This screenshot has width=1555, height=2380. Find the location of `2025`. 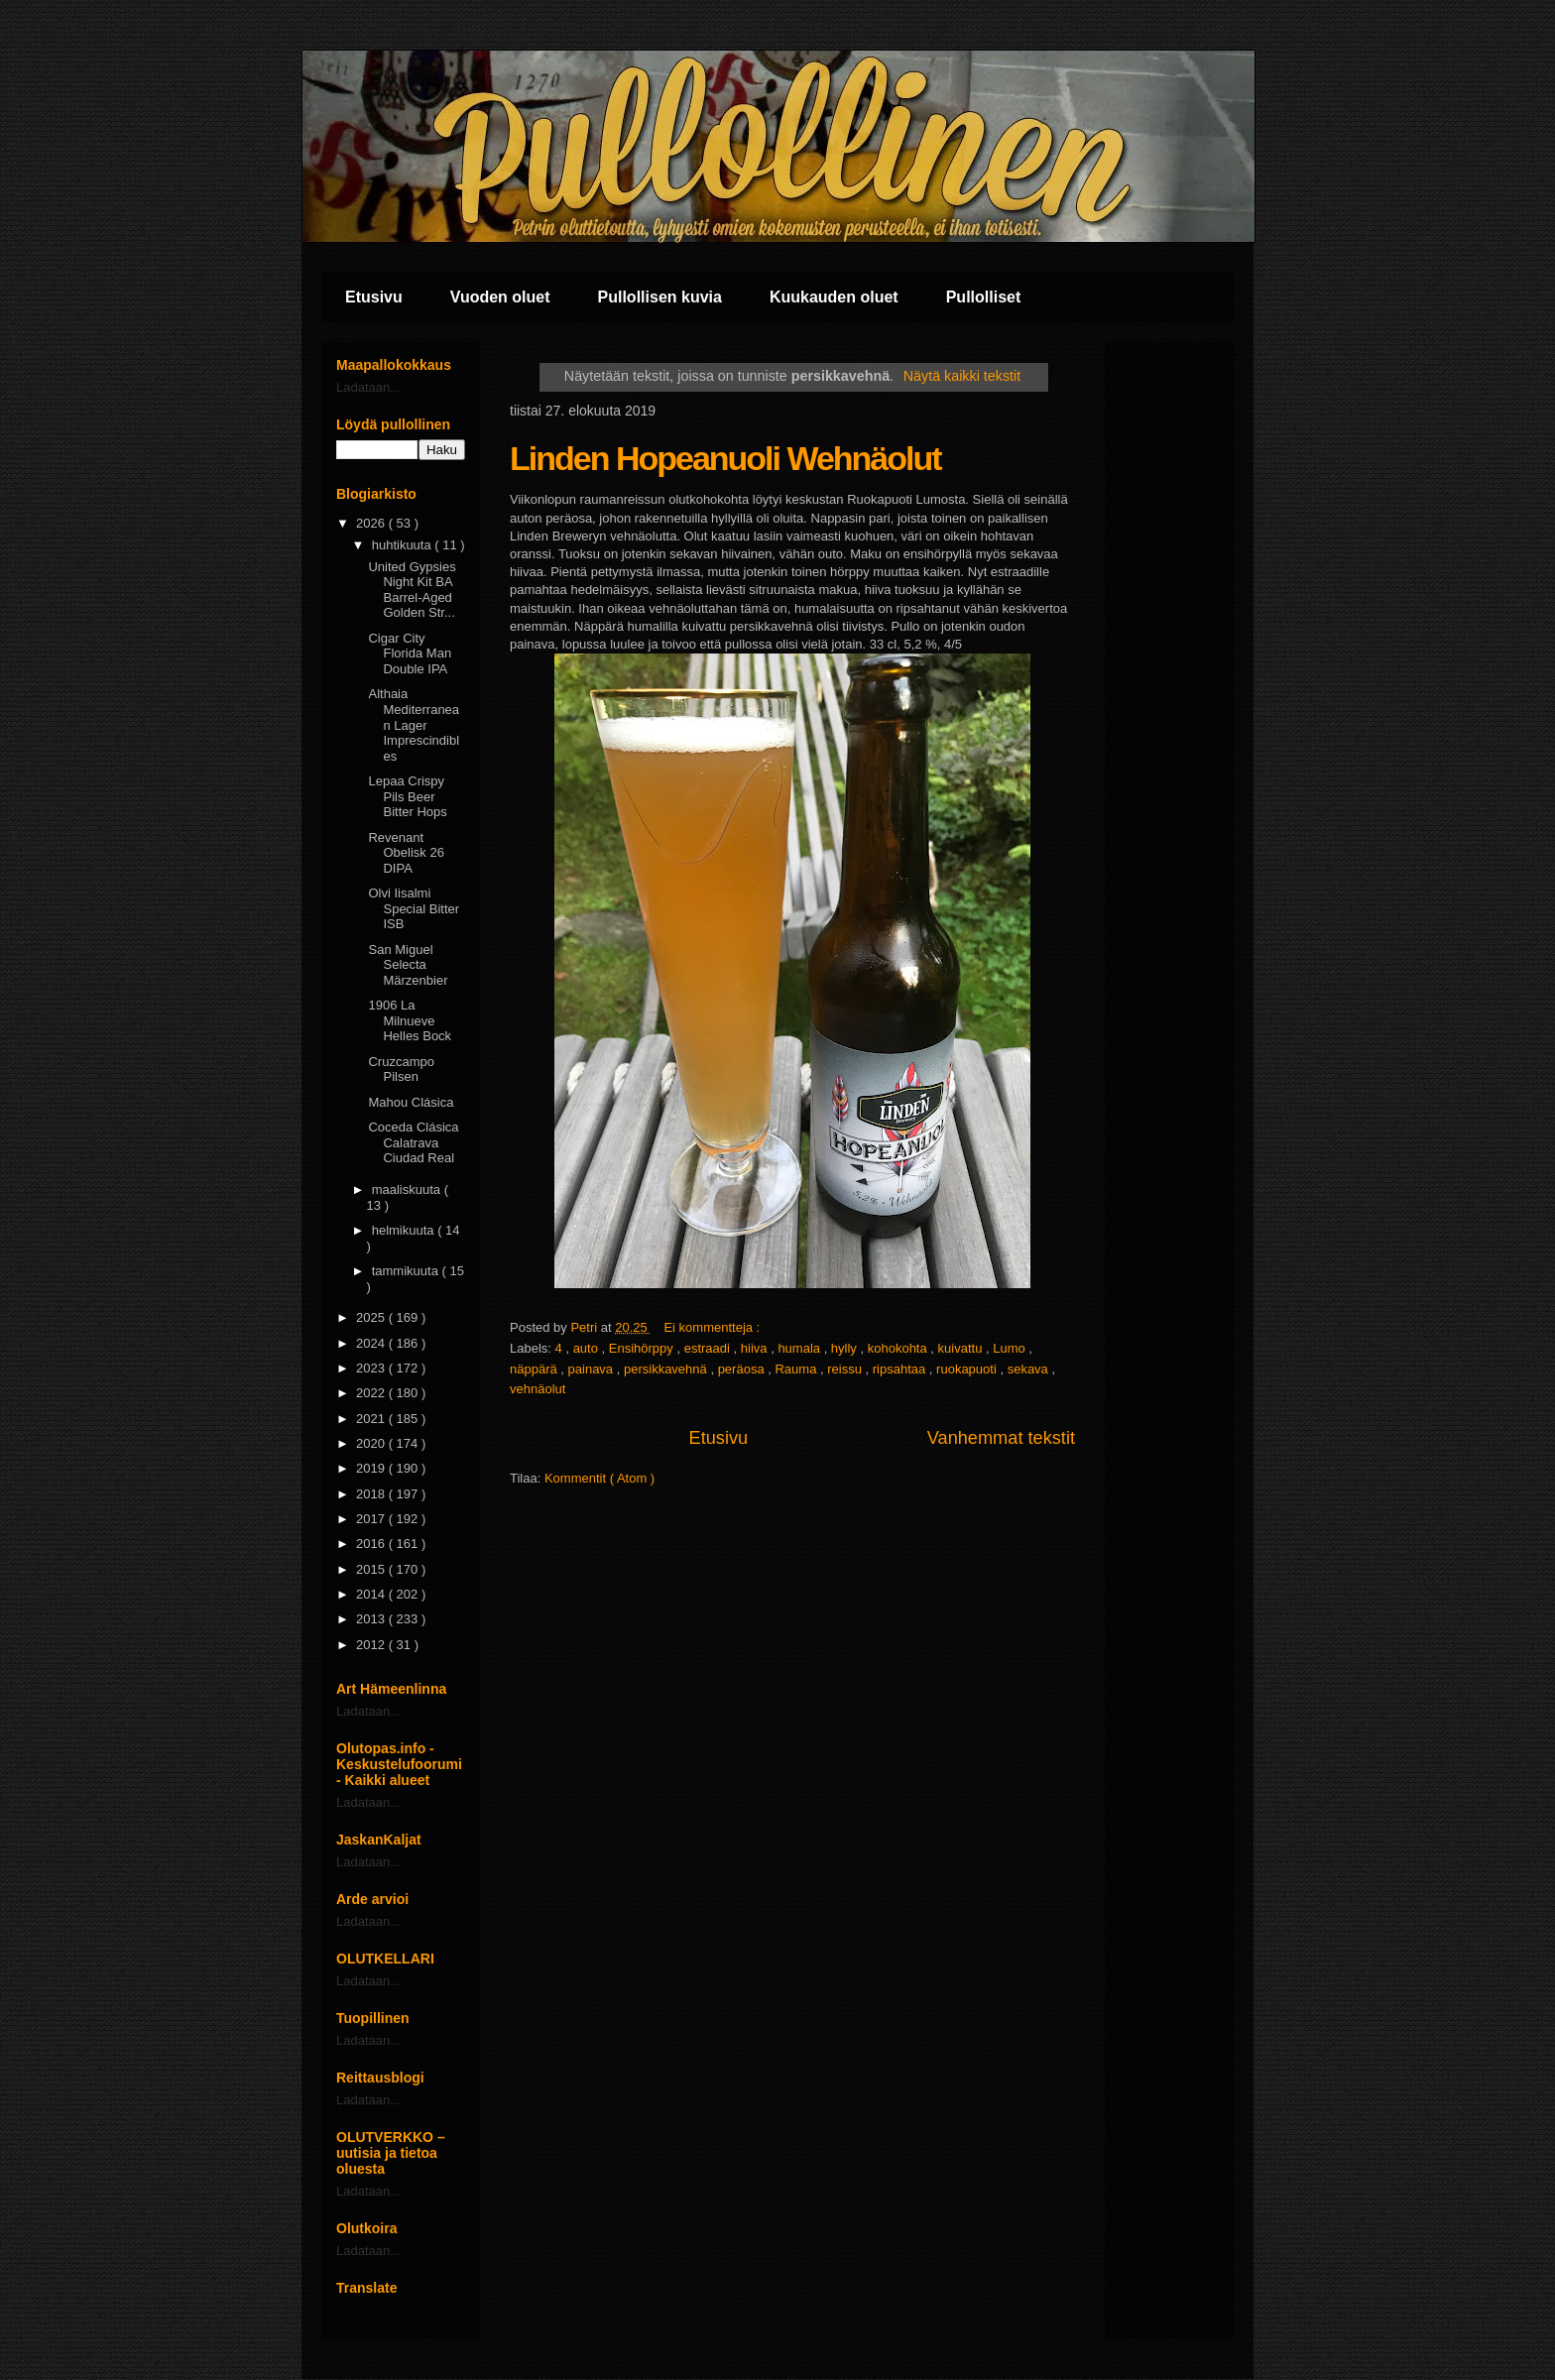

2025 is located at coordinates (372, 1317).